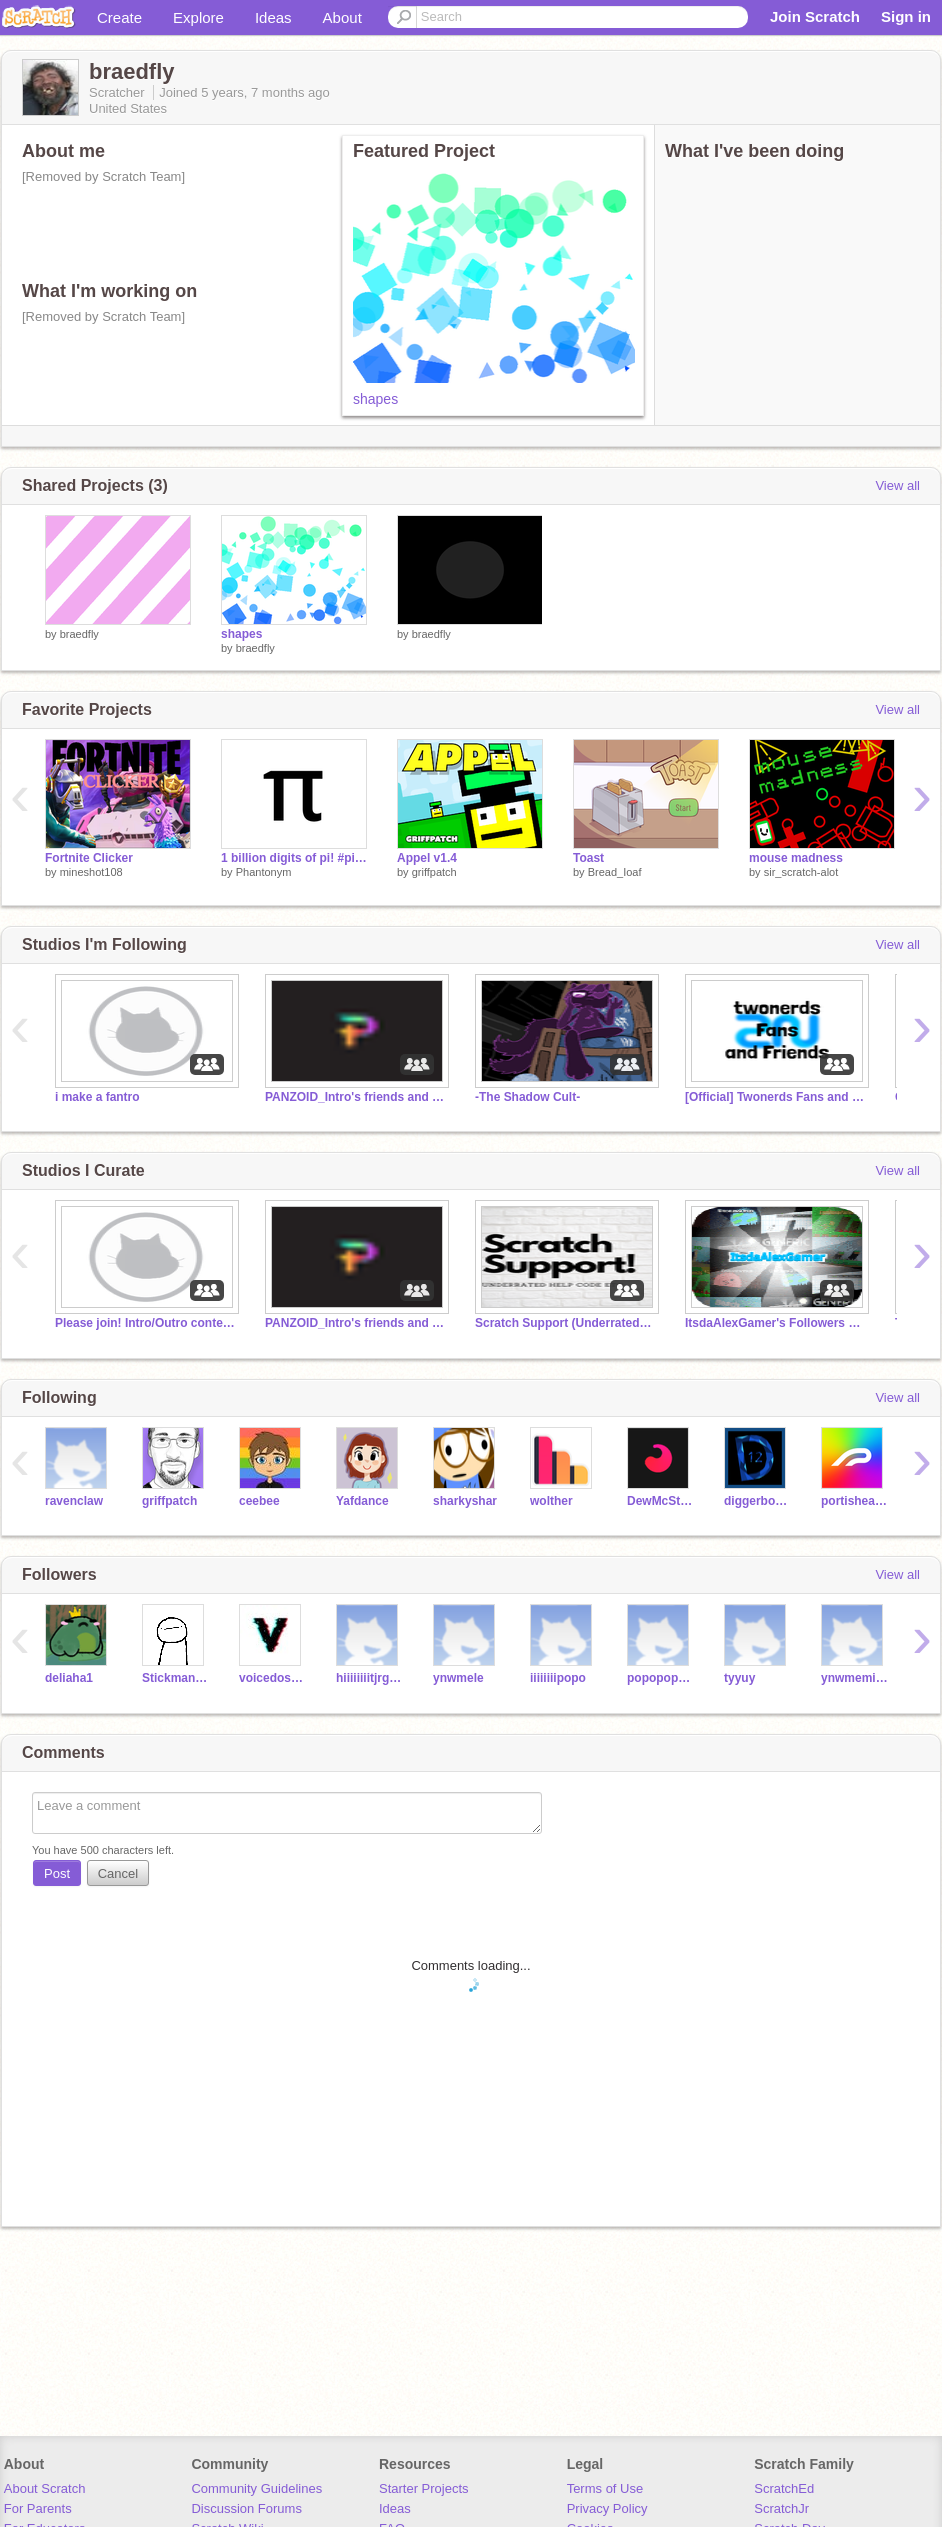 Image resolution: width=942 pixels, height=2527 pixels. Describe the element at coordinates (74, 1501) in the screenshot. I see `ravenclaw` at that location.